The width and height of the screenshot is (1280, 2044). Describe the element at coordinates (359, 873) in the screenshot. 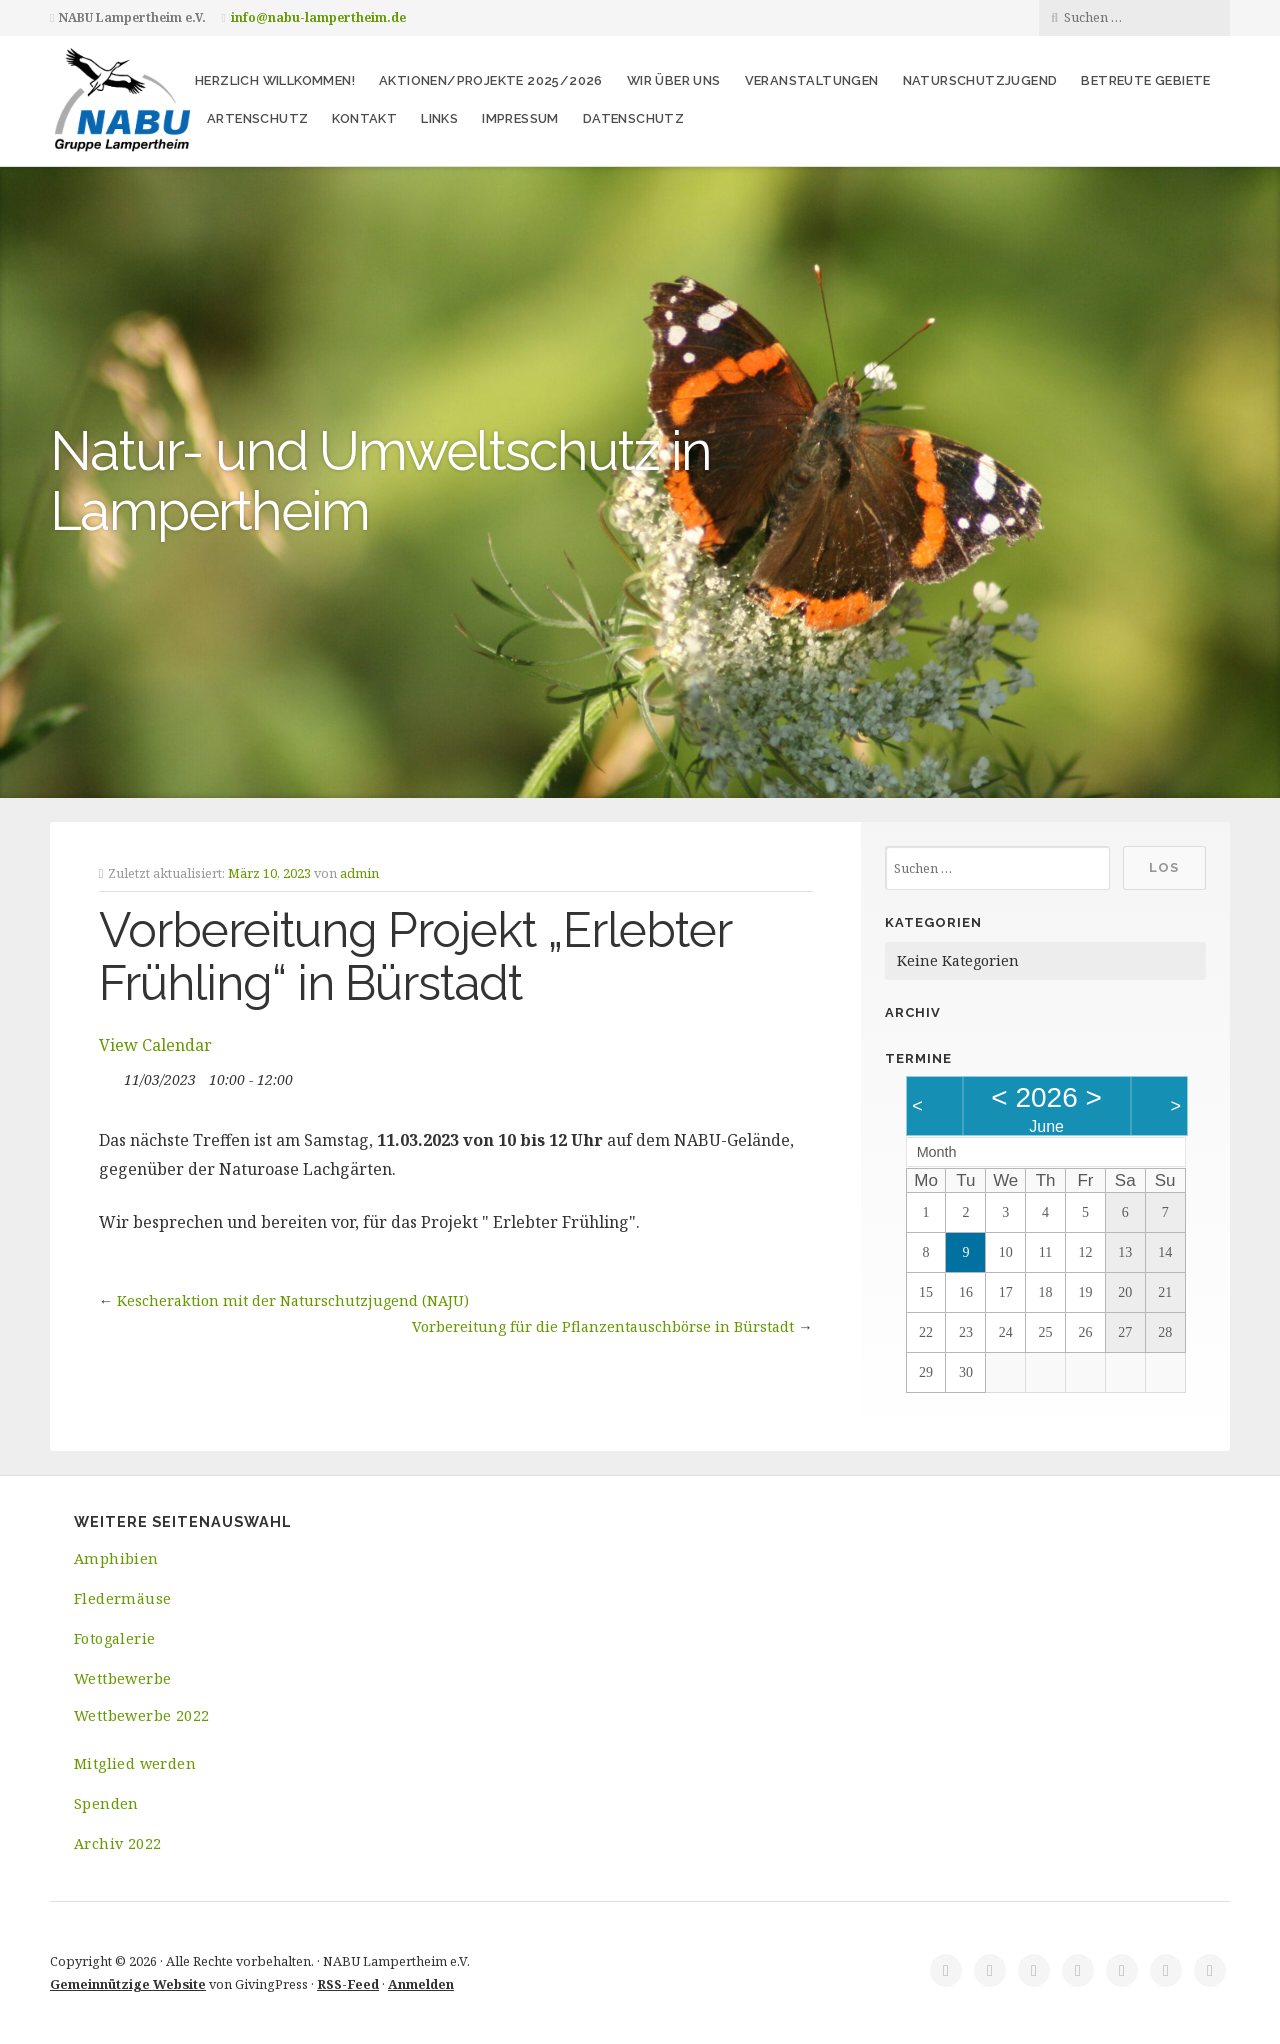

I see `admin` at that location.